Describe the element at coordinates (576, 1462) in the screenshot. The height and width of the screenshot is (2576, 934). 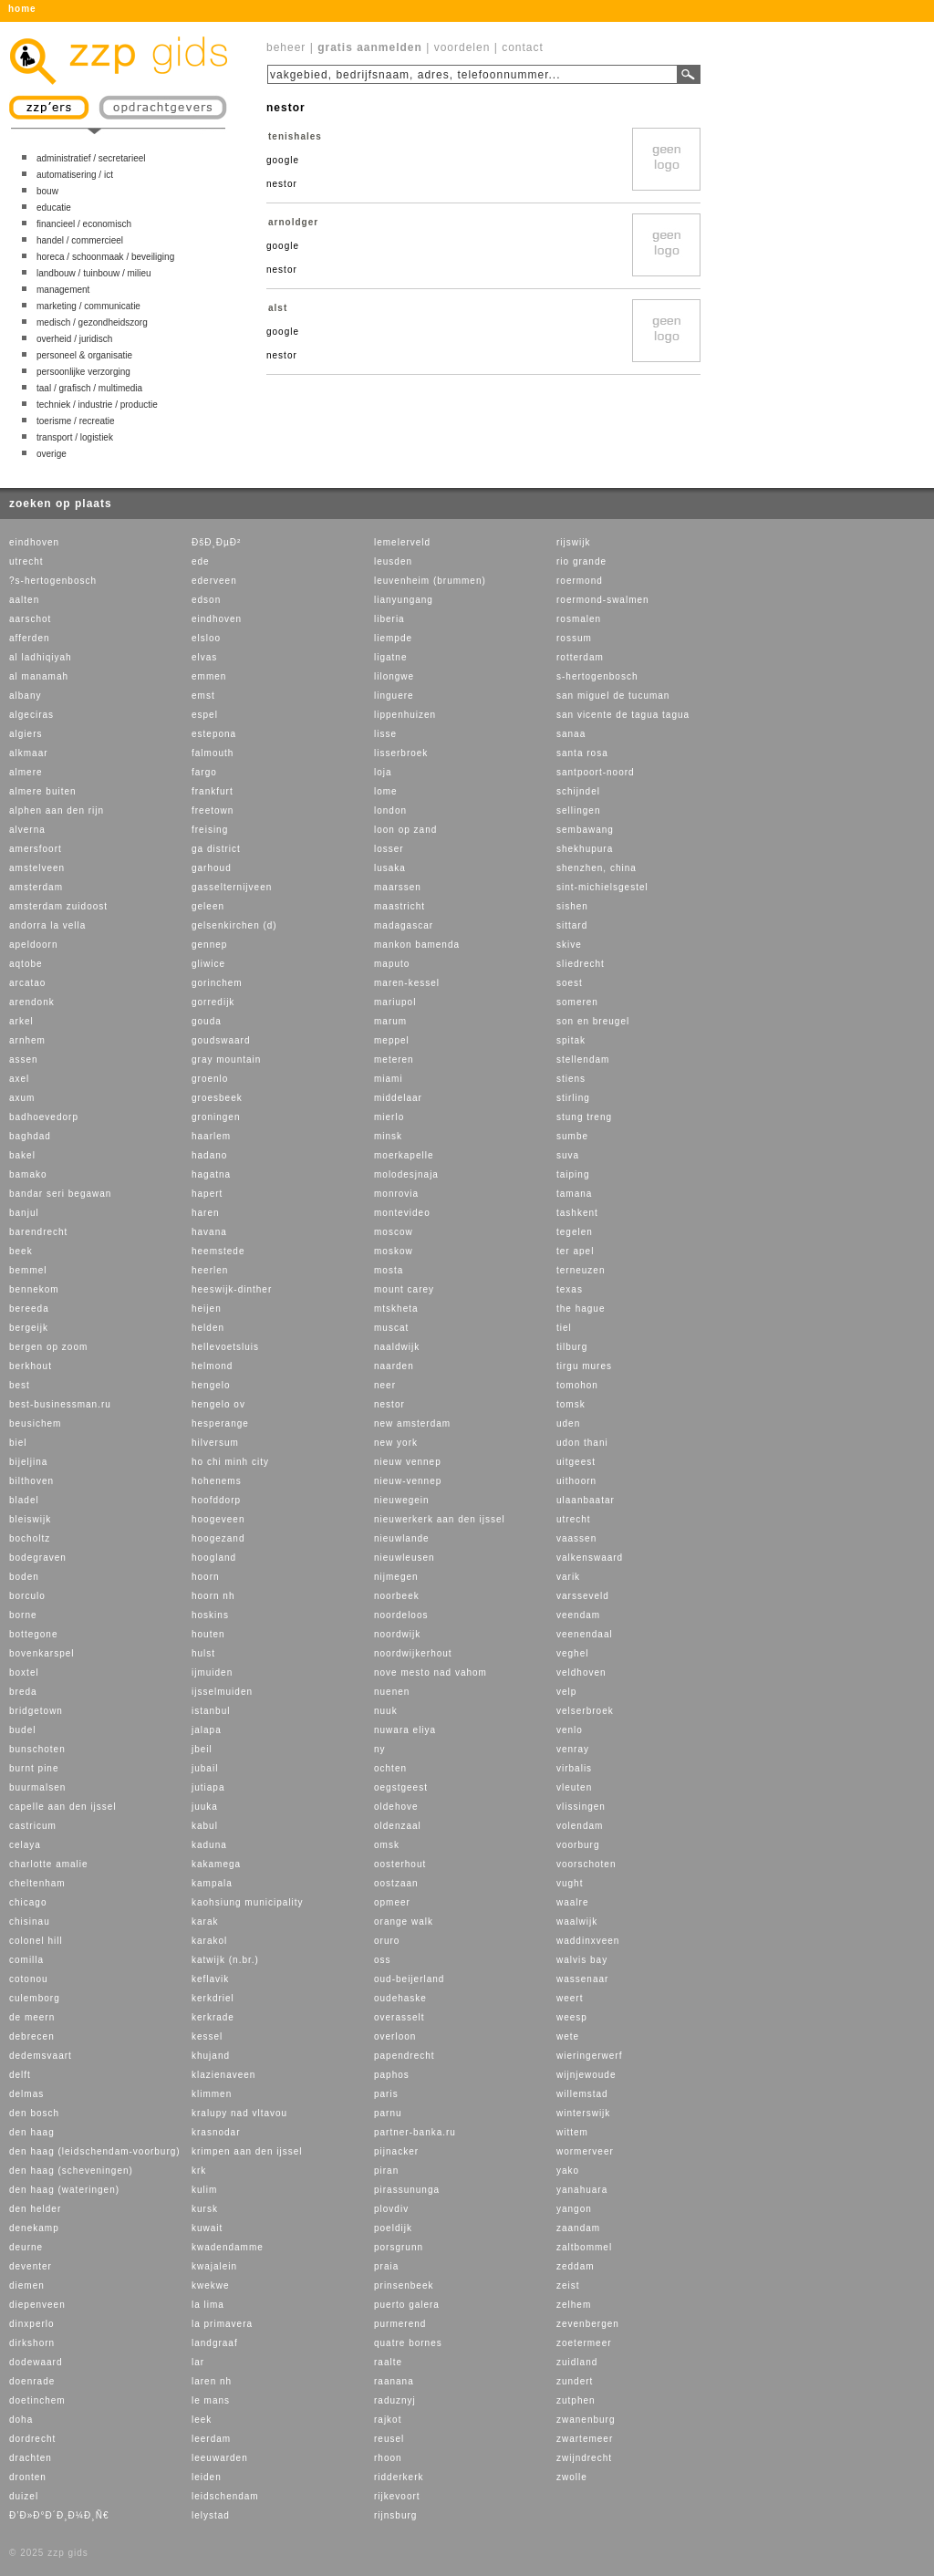
I see `uitgeest` at that location.